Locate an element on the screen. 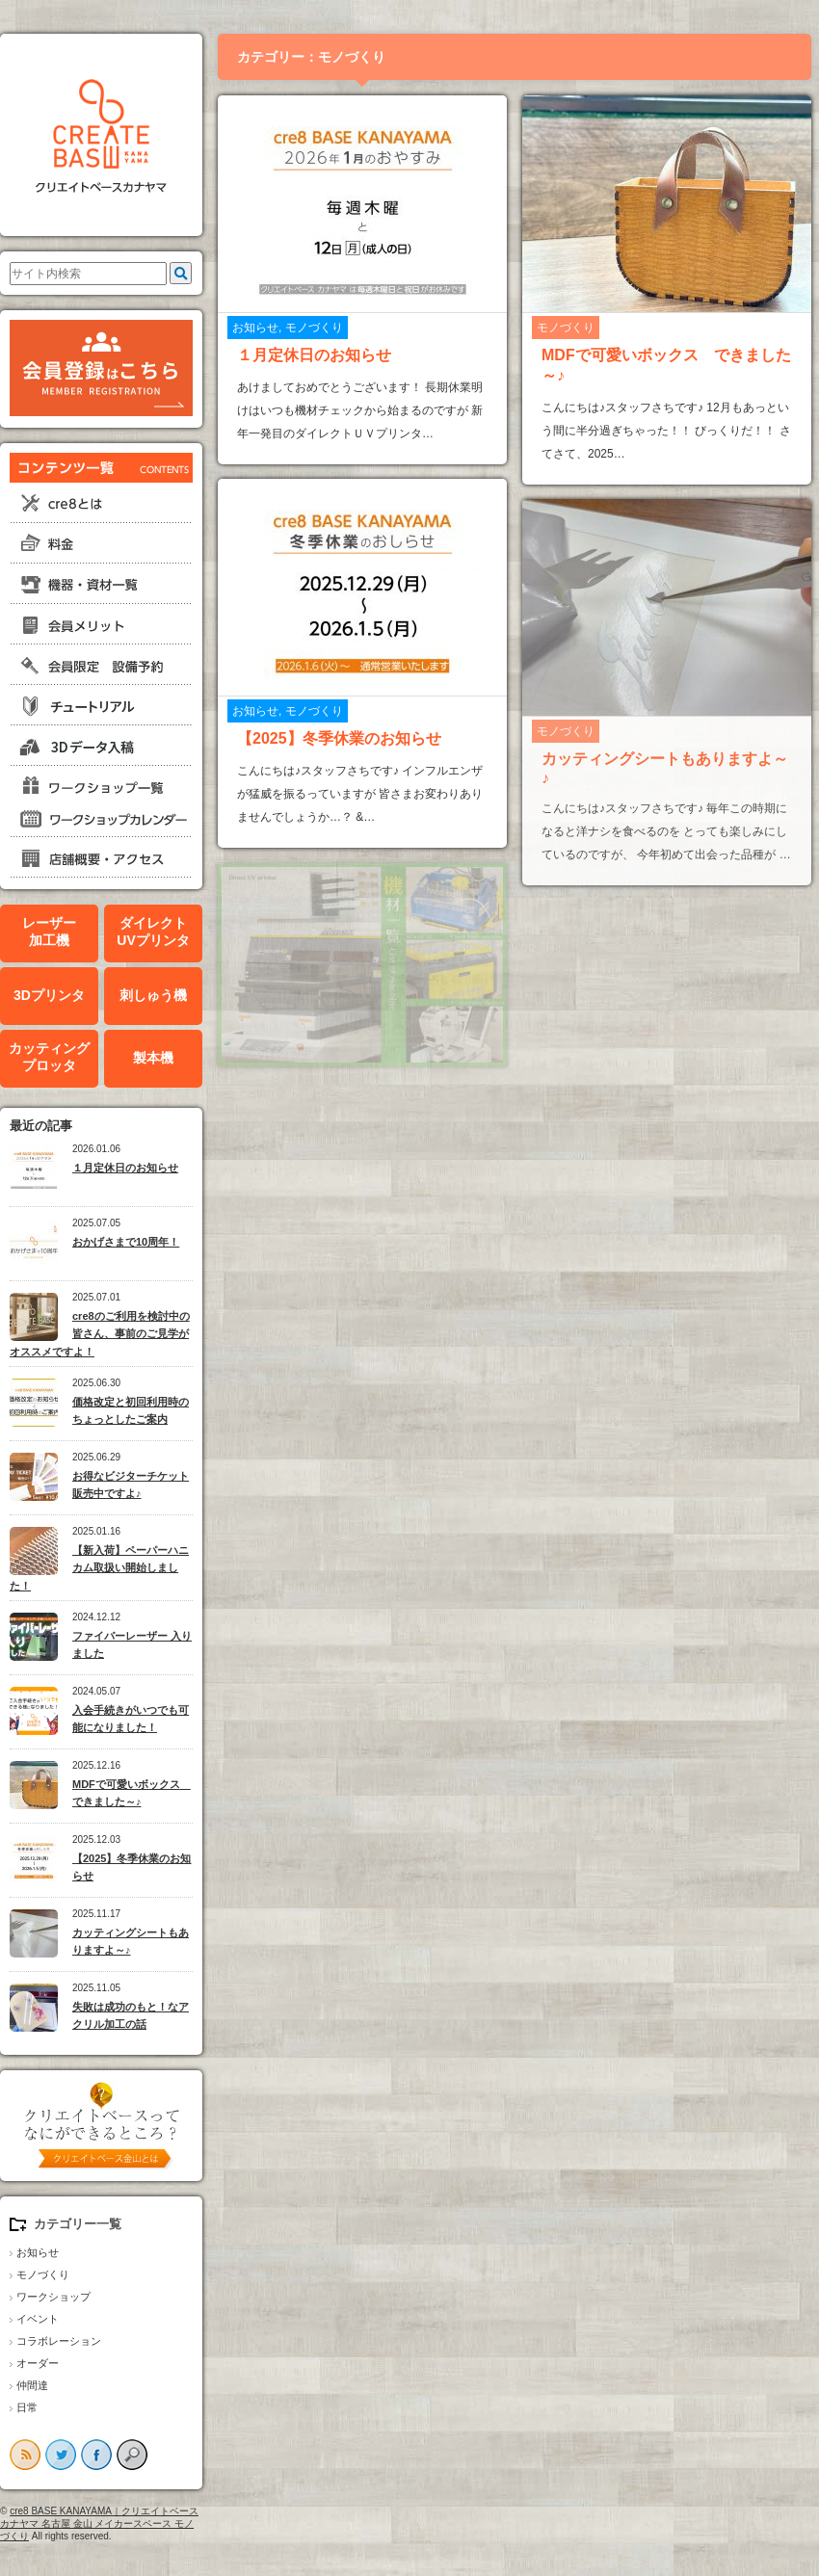 The width and height of the screenshot is (819, 2576). 製本機 is located at coordinates (153, 1057).